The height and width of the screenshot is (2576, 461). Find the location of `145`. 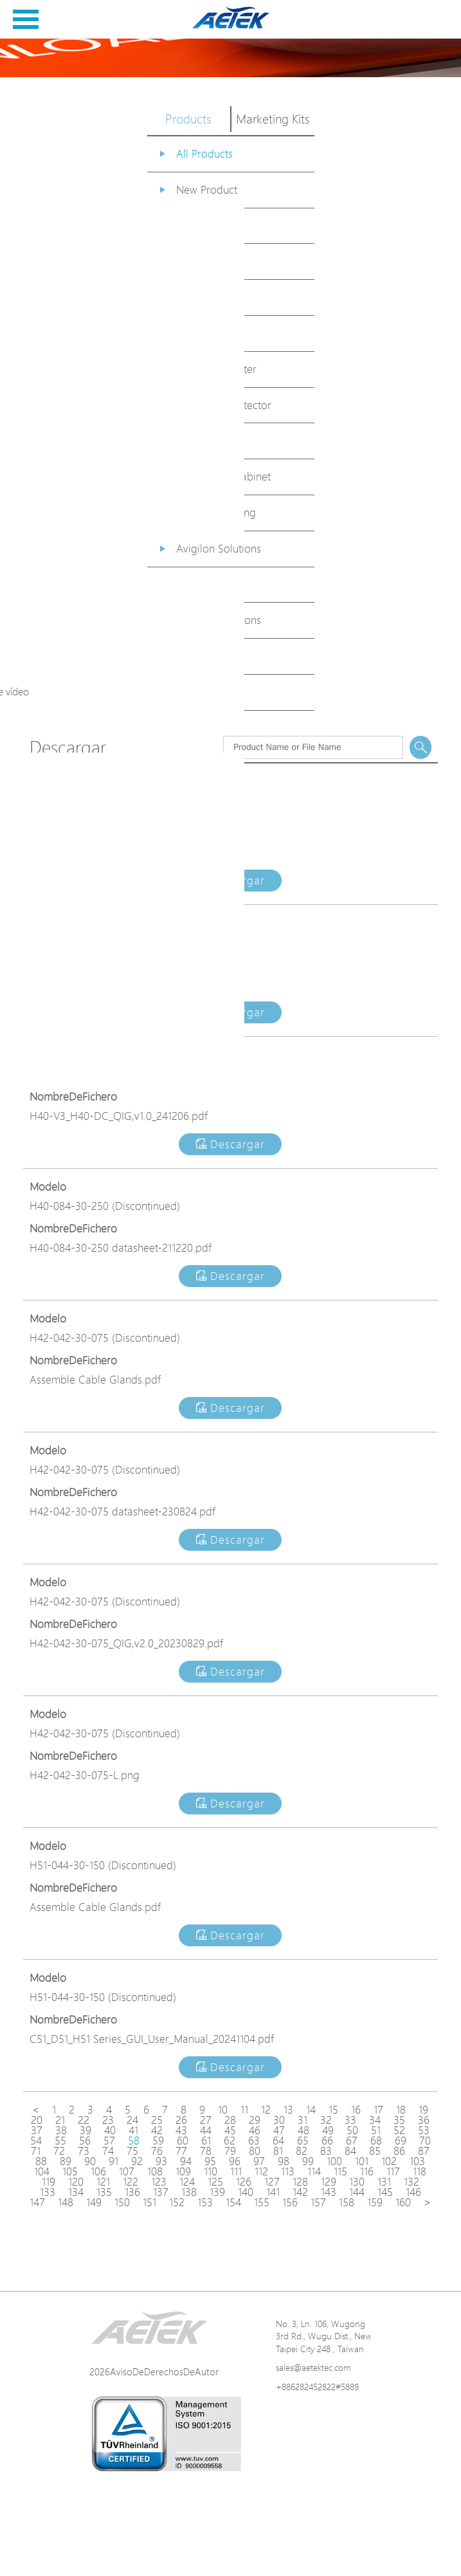

145 is located at coordinates (385, 2192).